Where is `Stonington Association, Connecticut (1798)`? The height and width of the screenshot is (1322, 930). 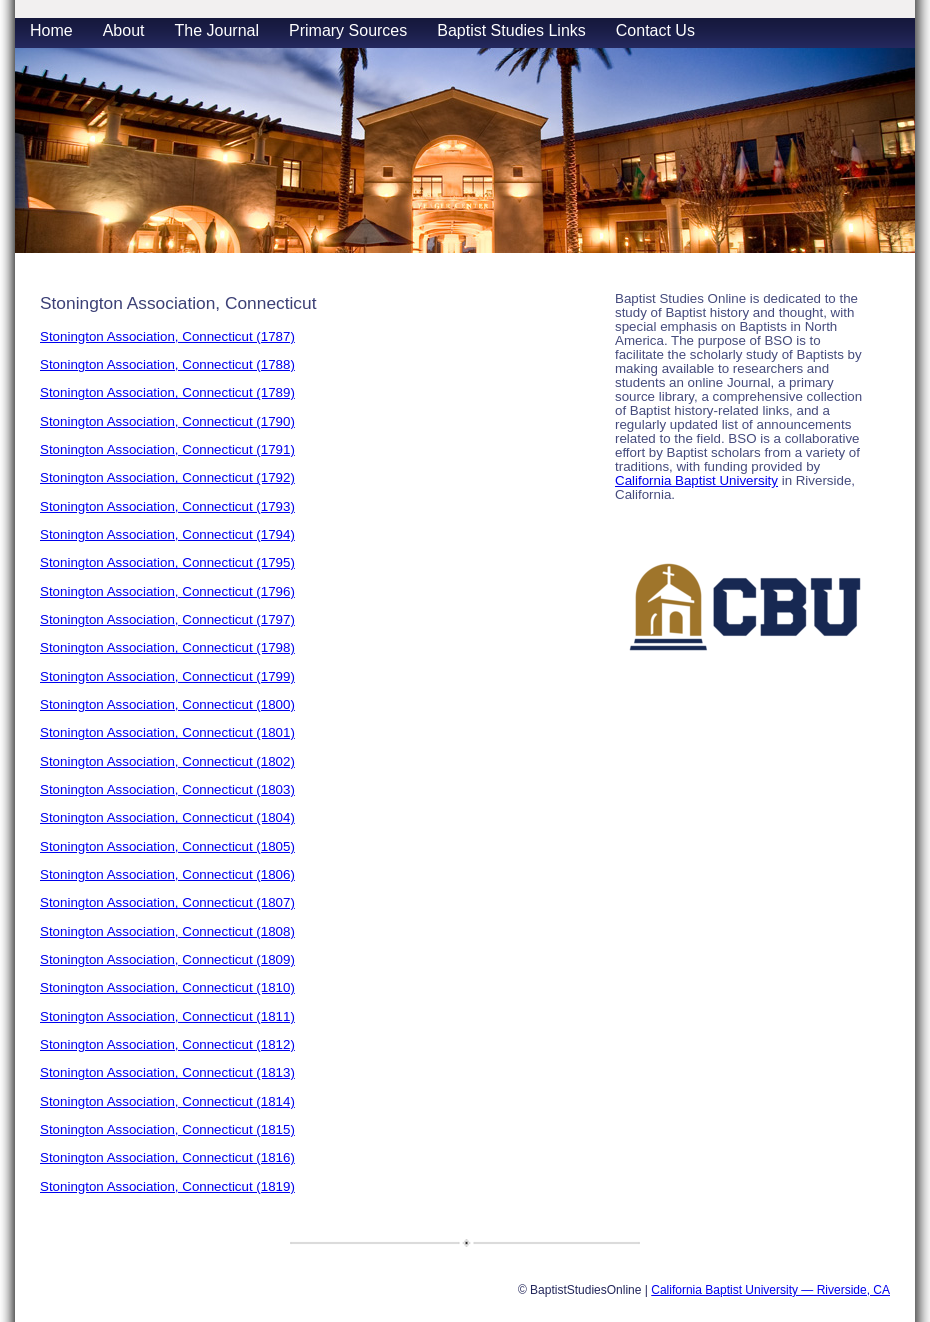 Stonington Association, Connecticut (1798) is located at coordinates (167, 647).